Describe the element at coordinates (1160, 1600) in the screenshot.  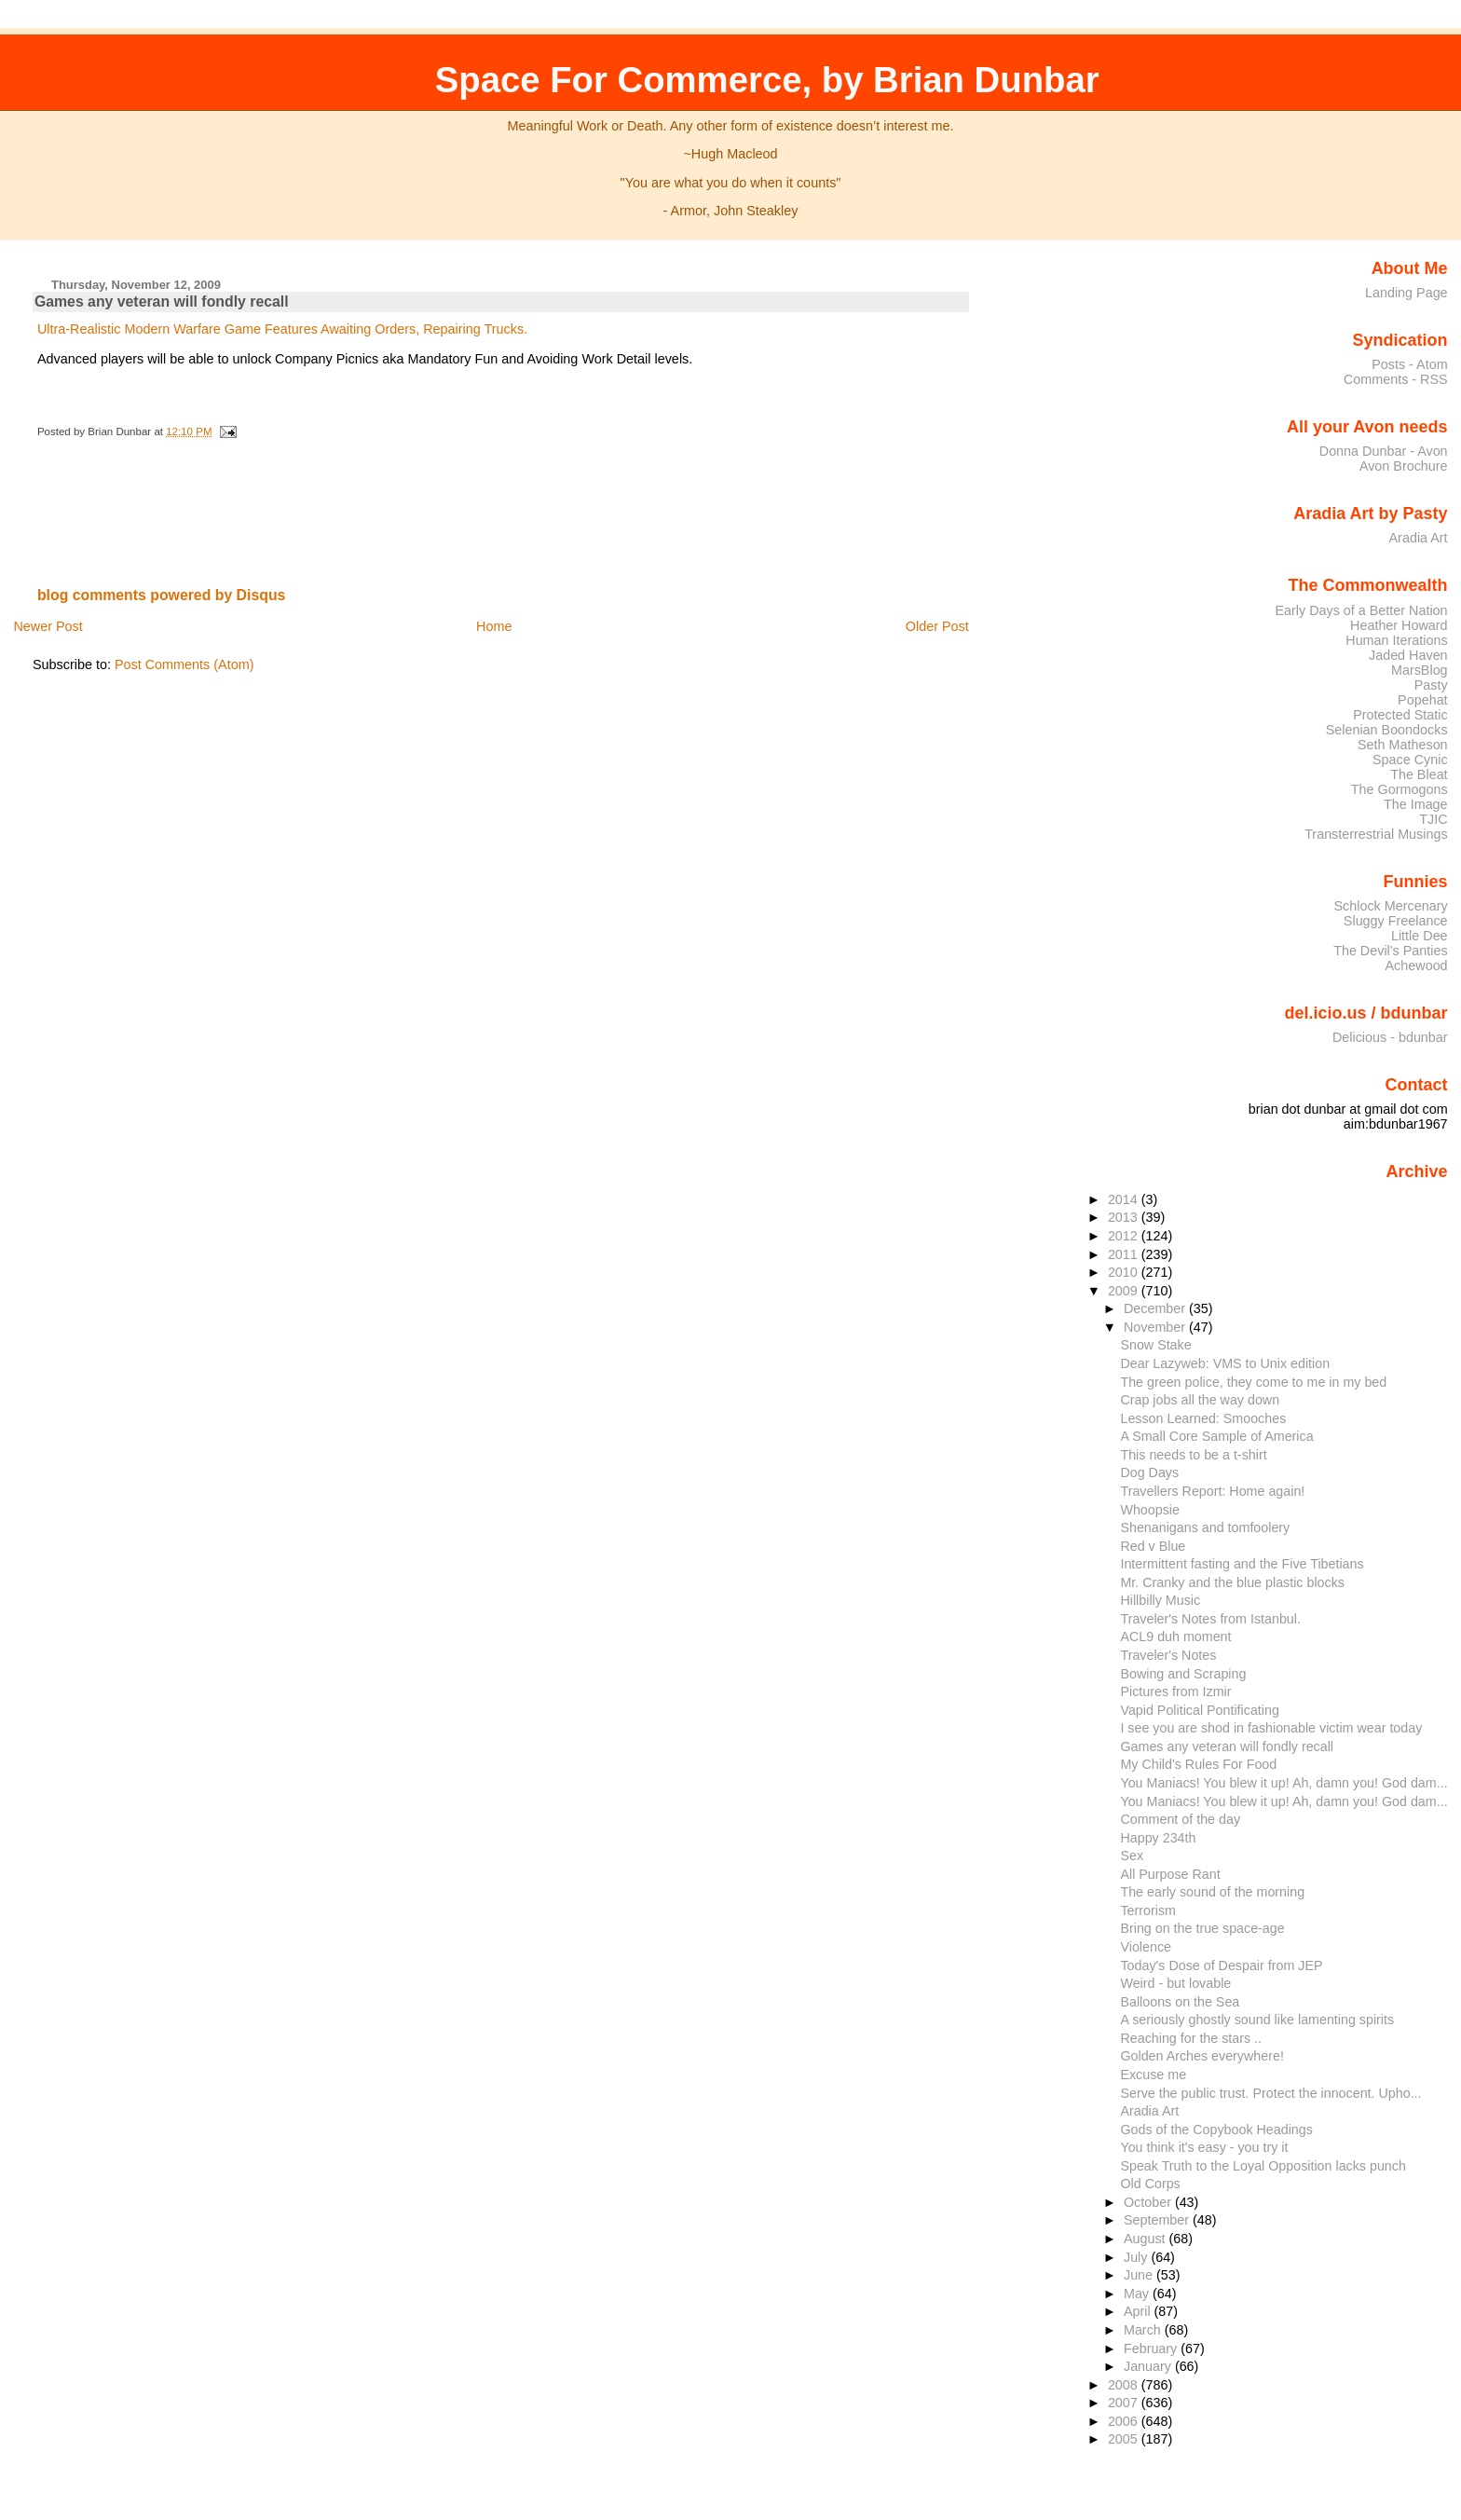
I see `Hillbilly Music` at that location.